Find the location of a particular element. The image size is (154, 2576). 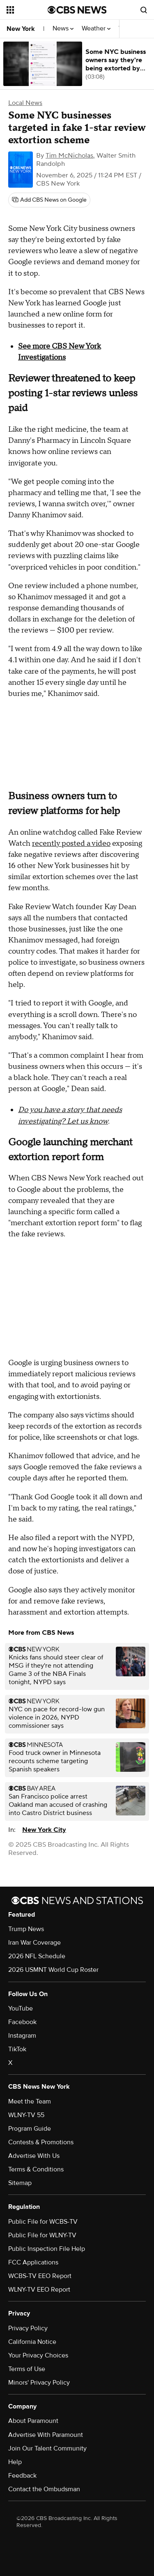

Public Inspection File Help is located at coordinates (46, 2249).